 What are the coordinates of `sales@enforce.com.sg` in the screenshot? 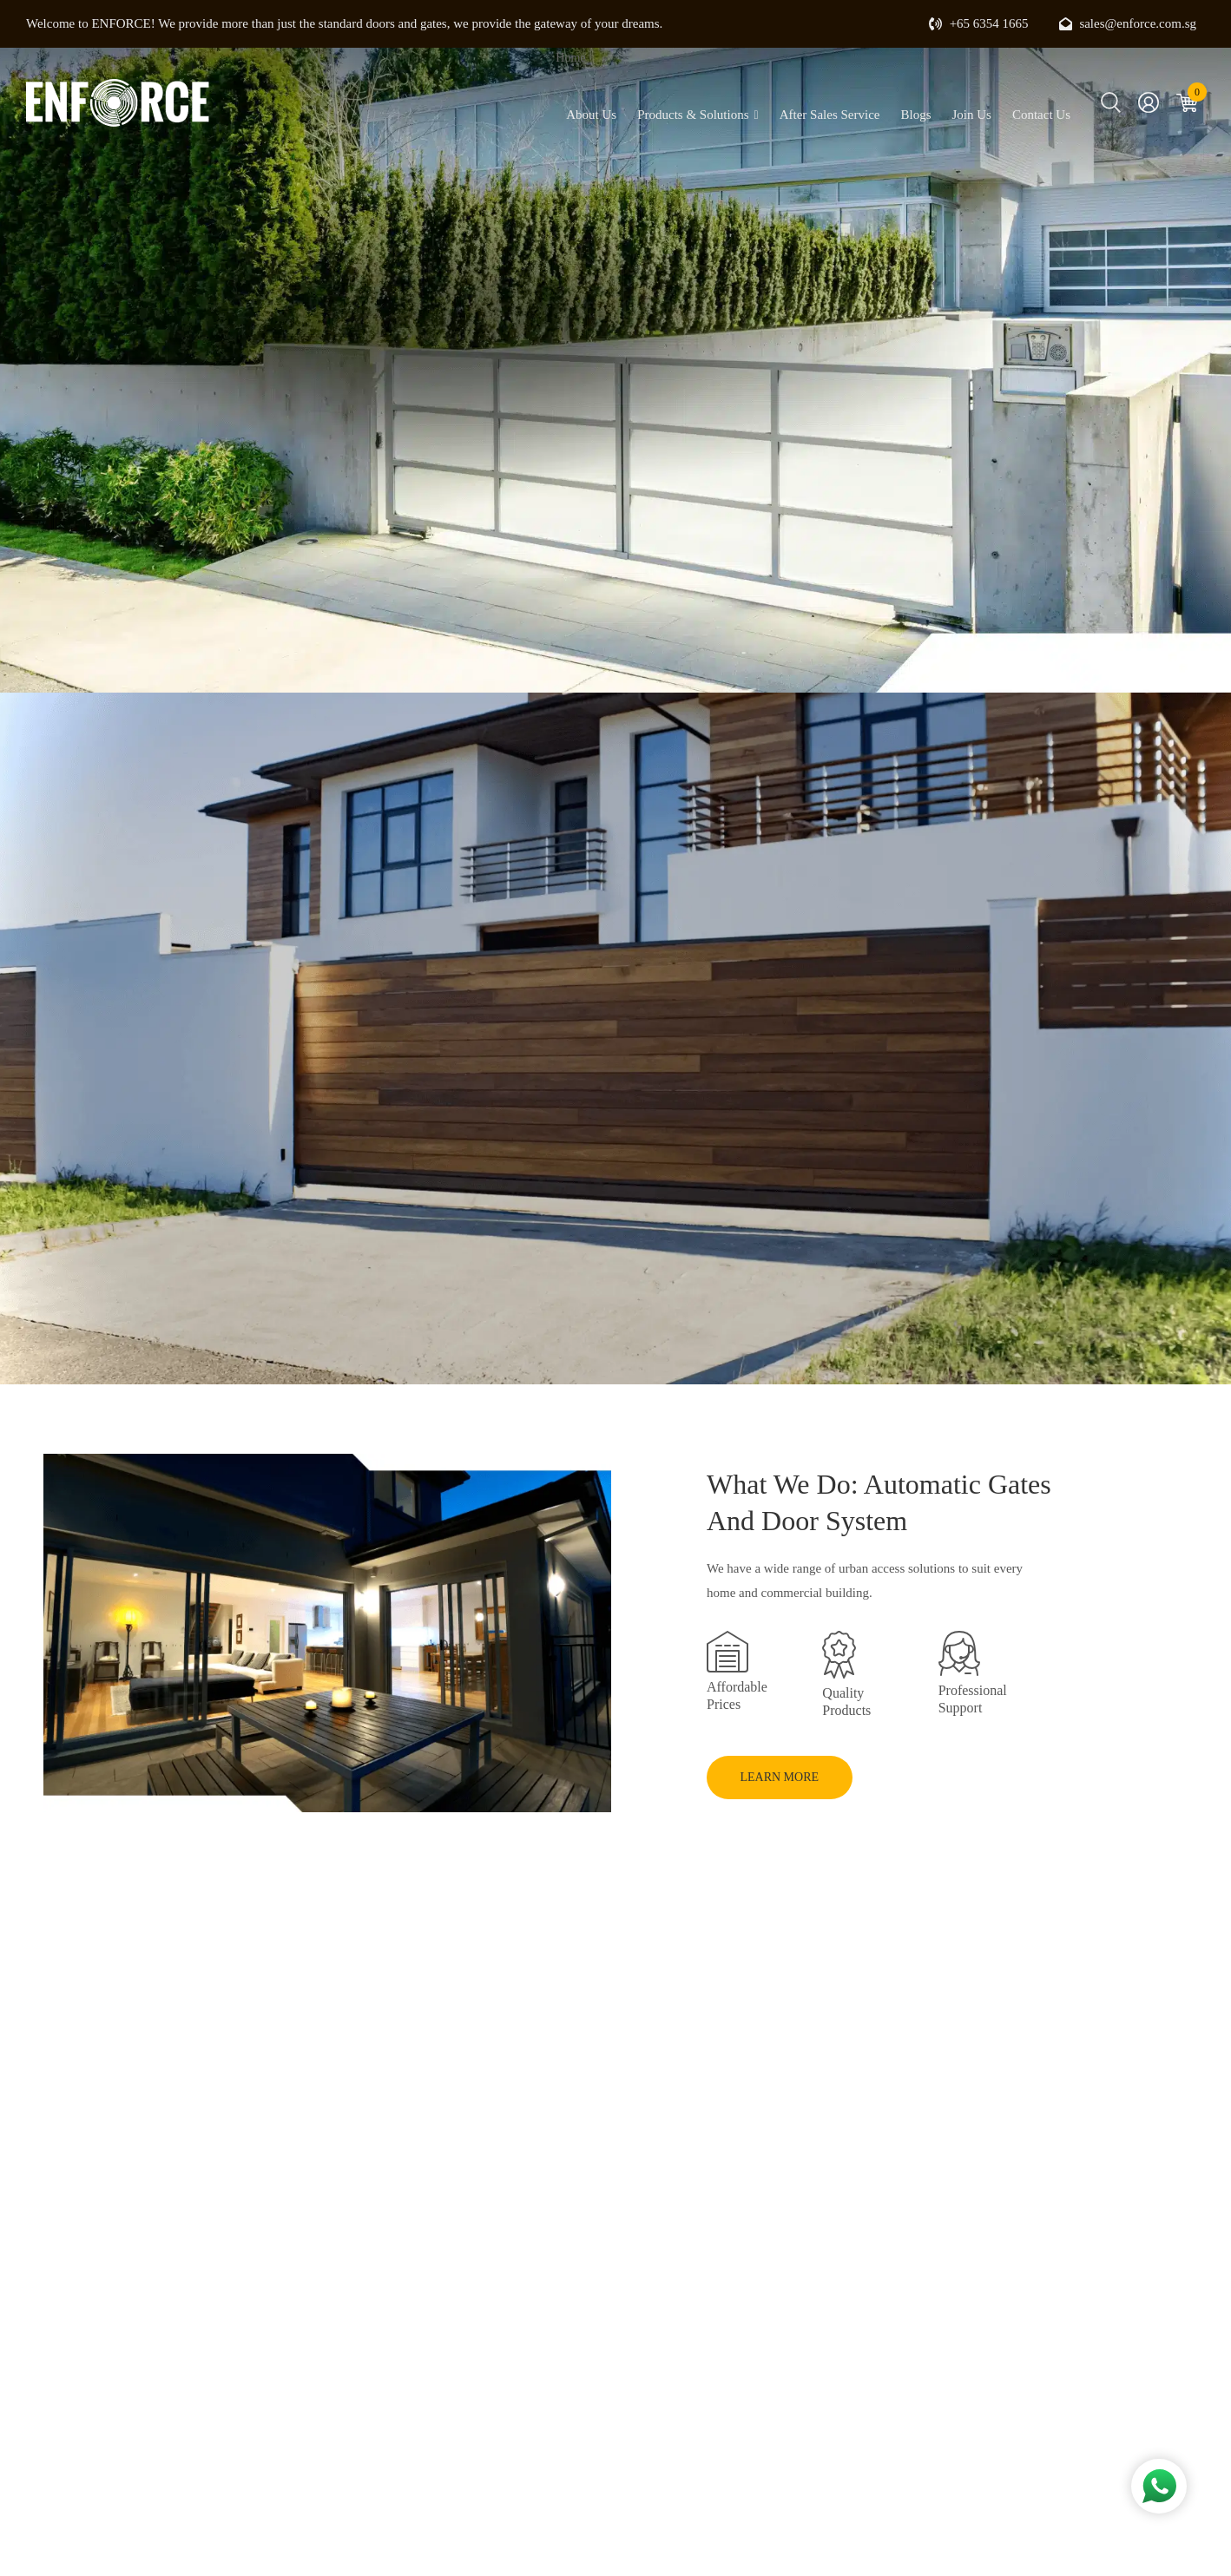 It's located at (1127, 23).